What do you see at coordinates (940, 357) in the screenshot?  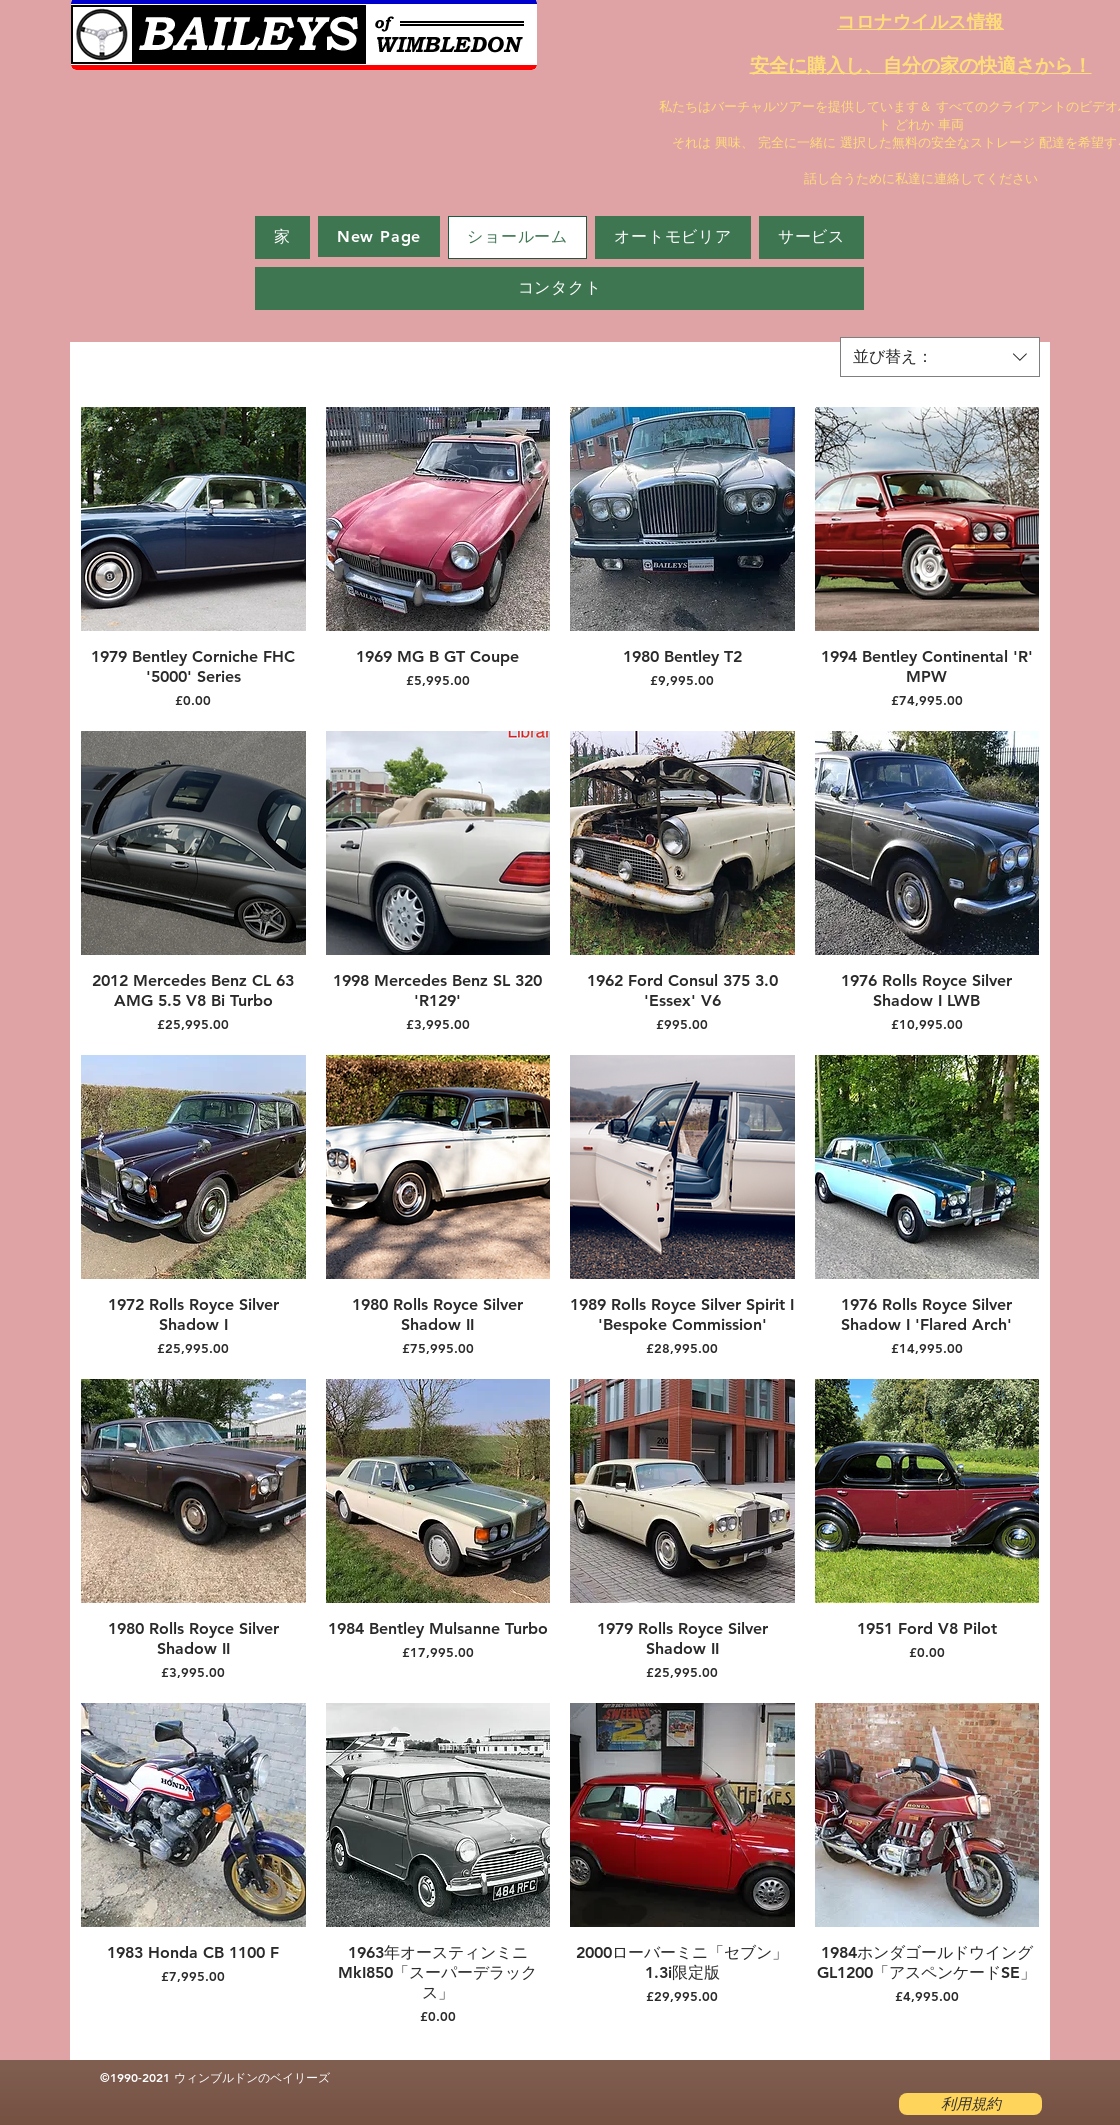 I see `[combobox]` at bounding box center [940, 357].